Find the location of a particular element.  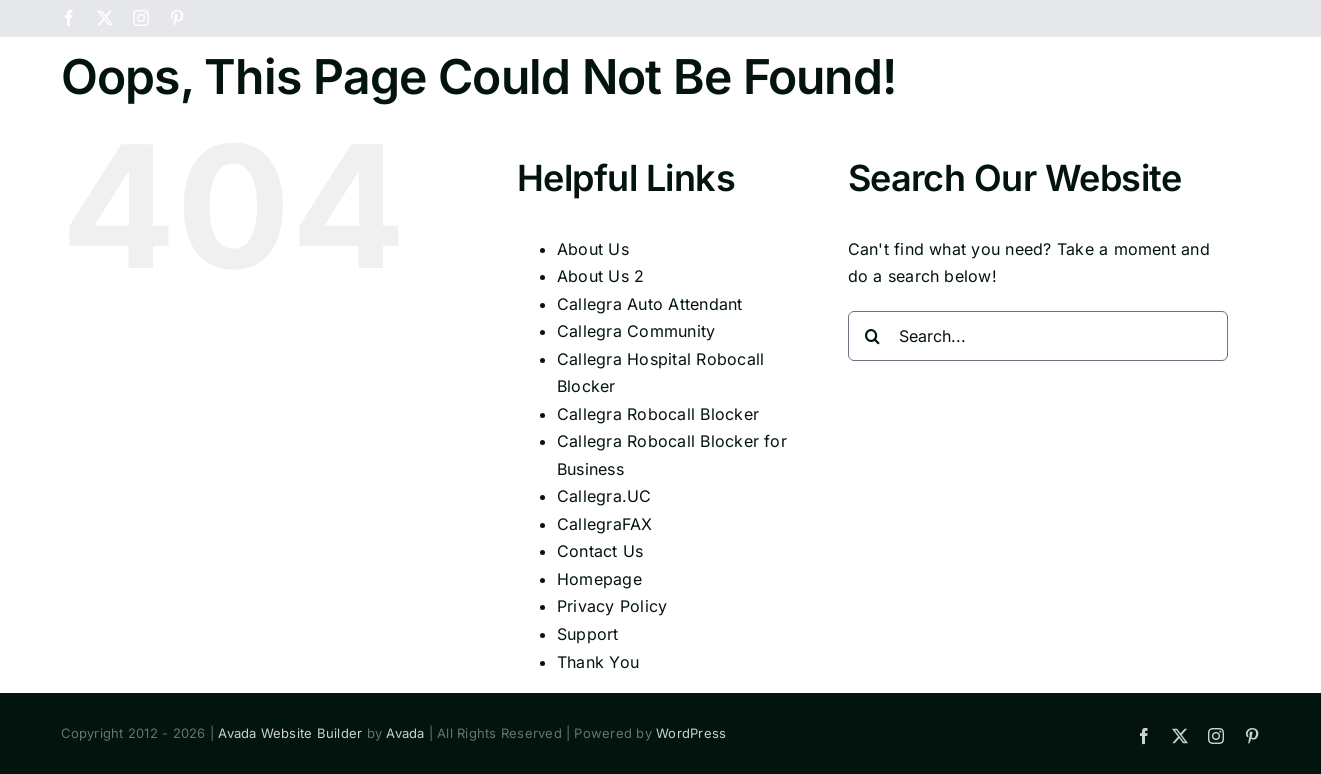

Homepage is located at coordinates (599, 673).